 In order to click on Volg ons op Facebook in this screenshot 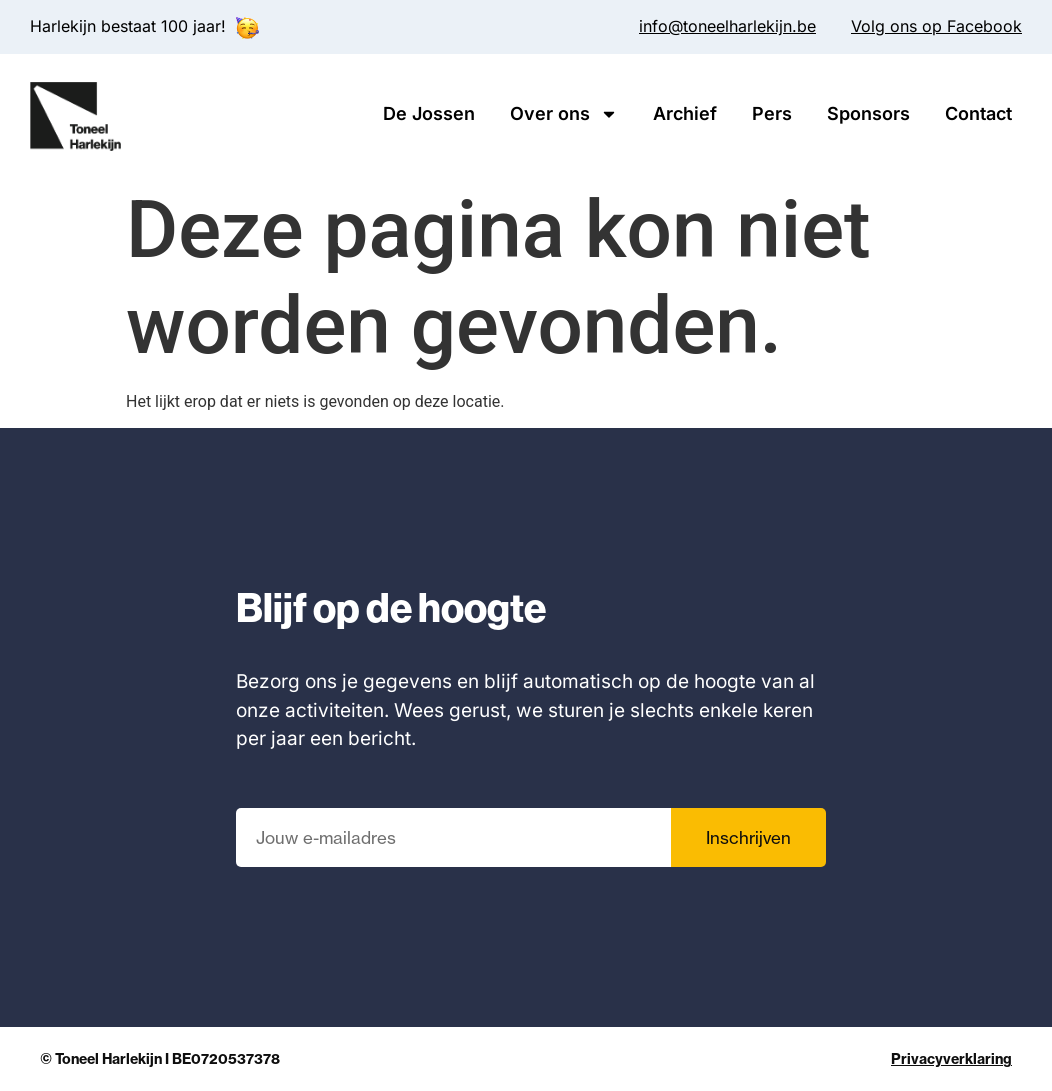, I will do `click(936, 26)`.